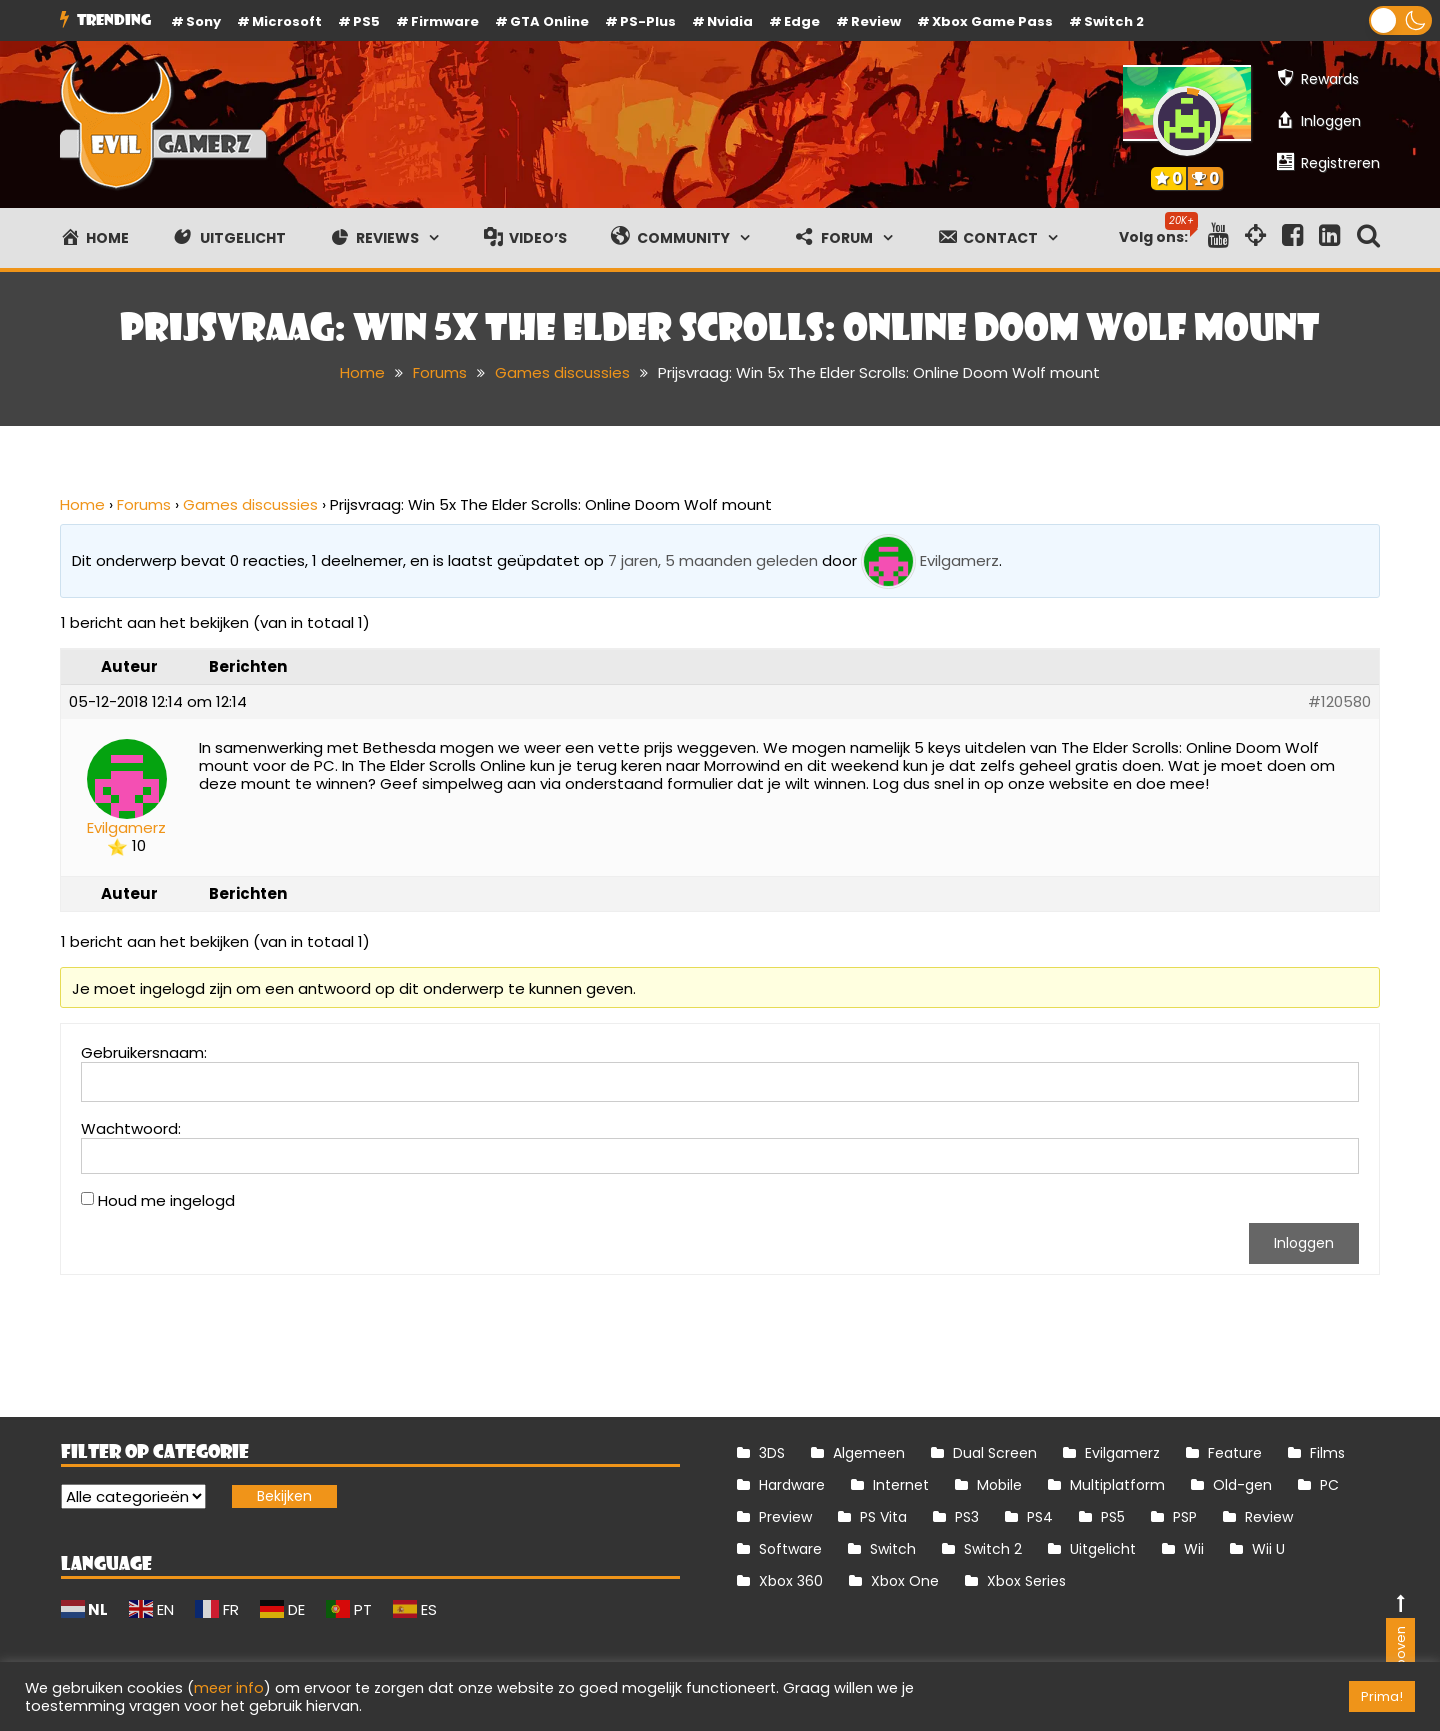 The image size is (1440, 1731). I want to click on Xbox One, so click(905, 1581).